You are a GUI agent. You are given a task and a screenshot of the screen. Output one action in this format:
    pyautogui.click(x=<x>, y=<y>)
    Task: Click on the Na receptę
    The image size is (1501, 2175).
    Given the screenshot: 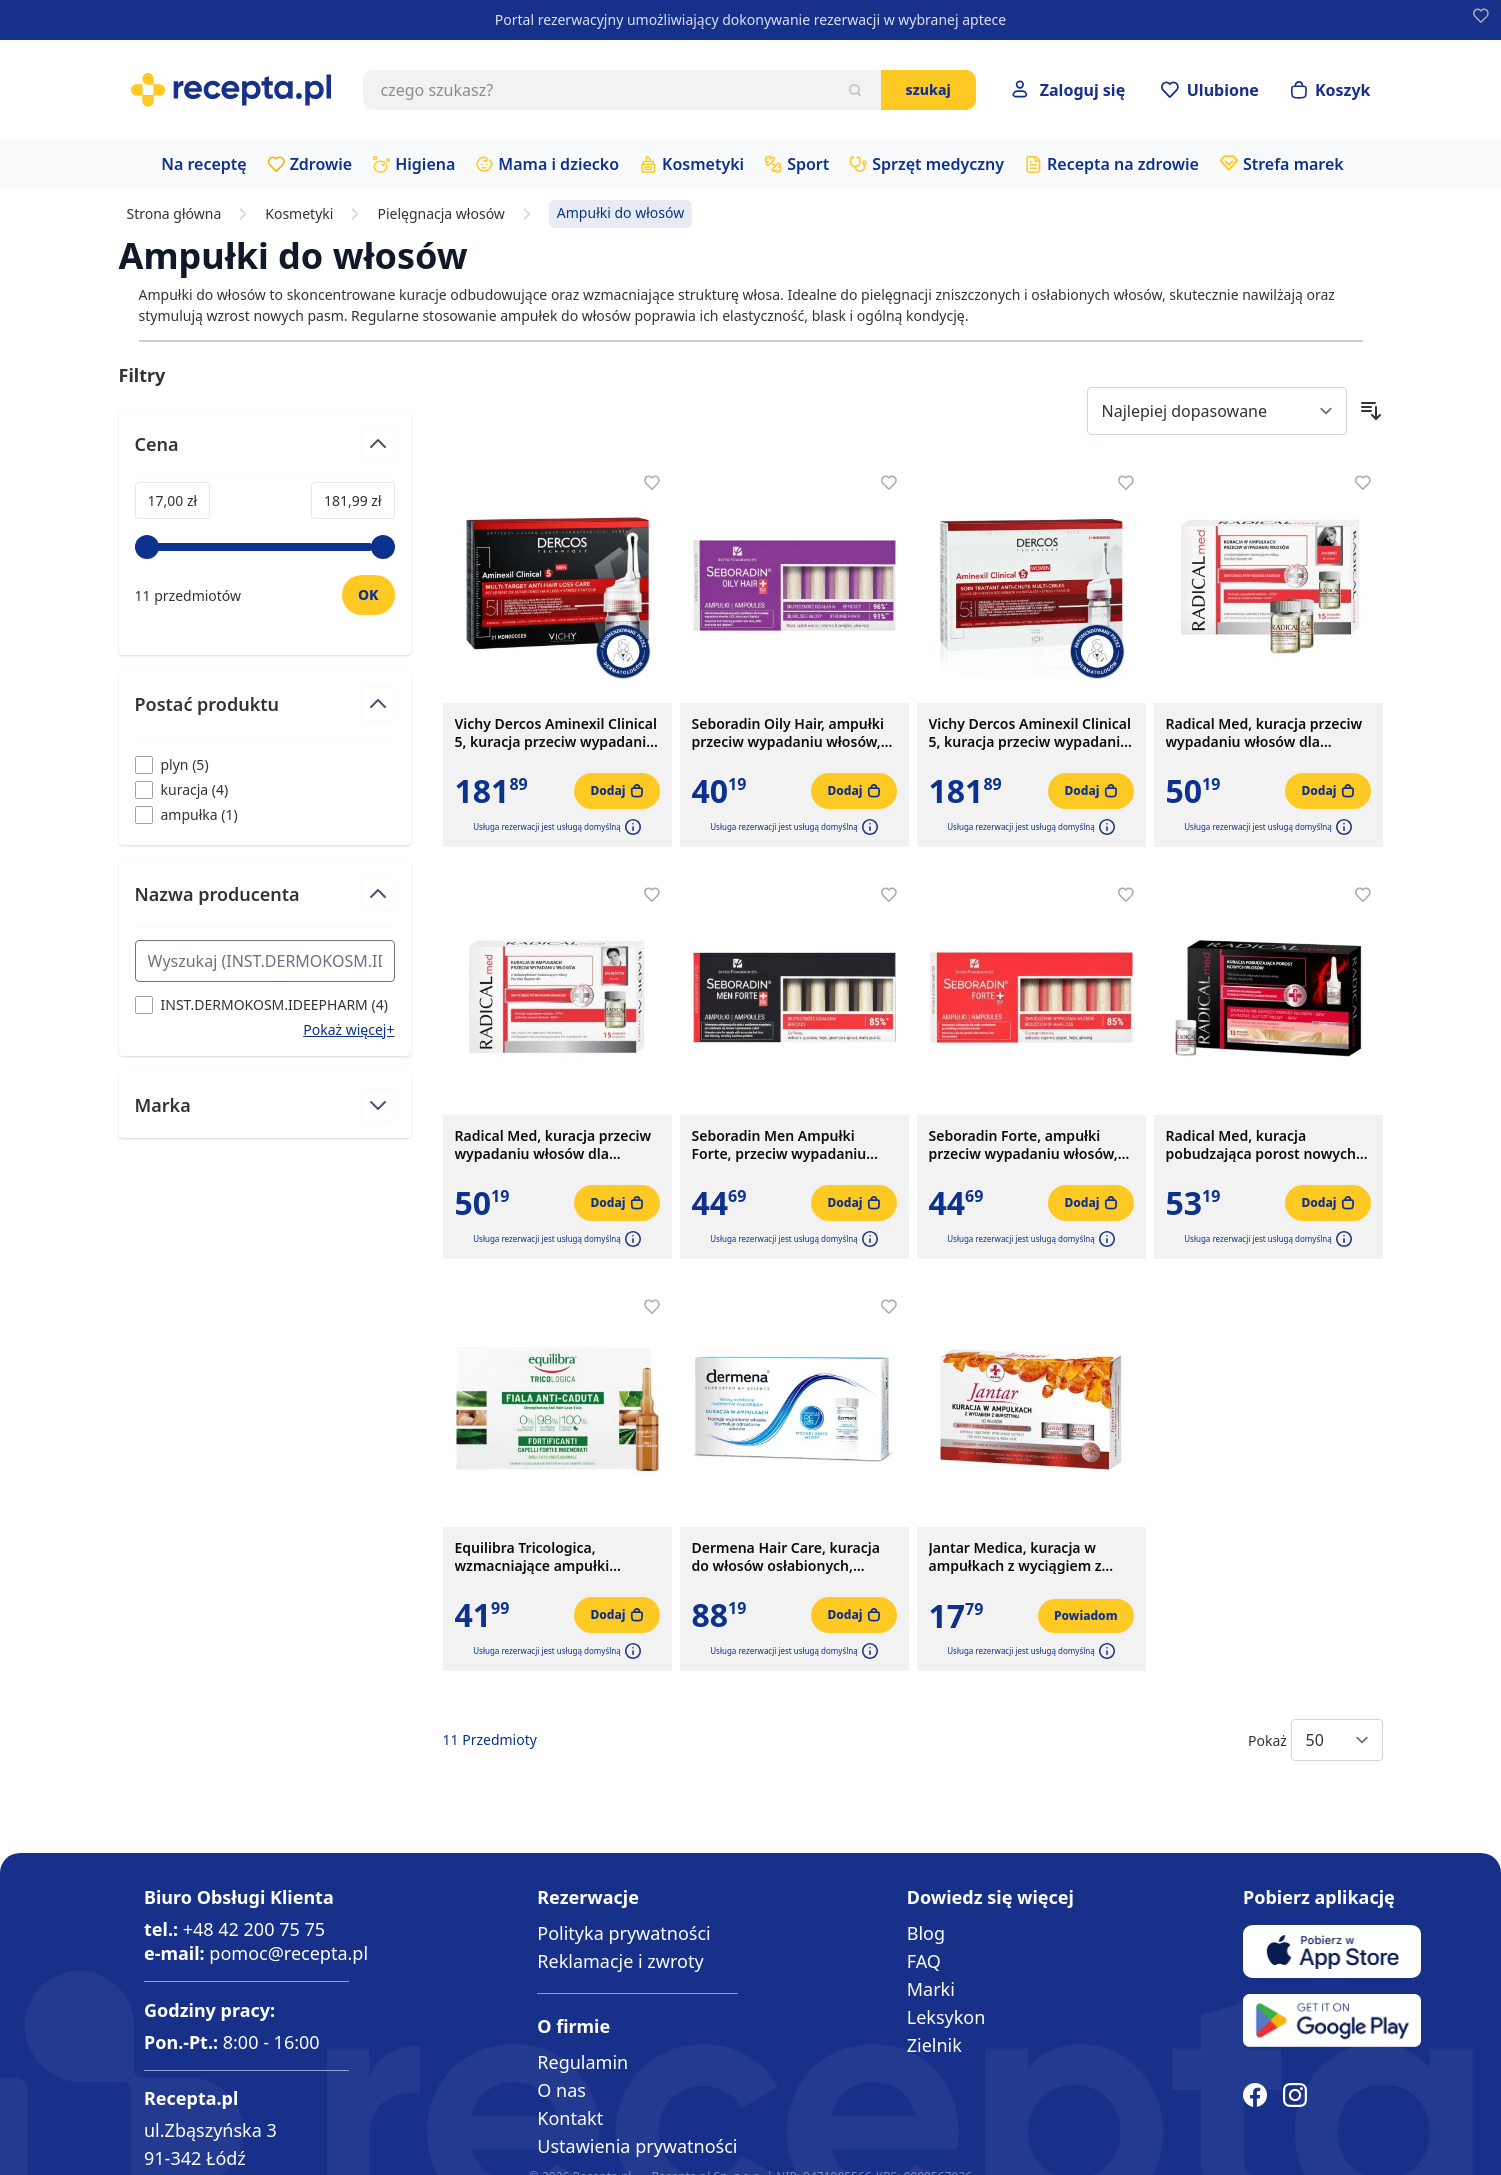 What is the action you would take?
    pyautogui.click(x=203, y=164)
    